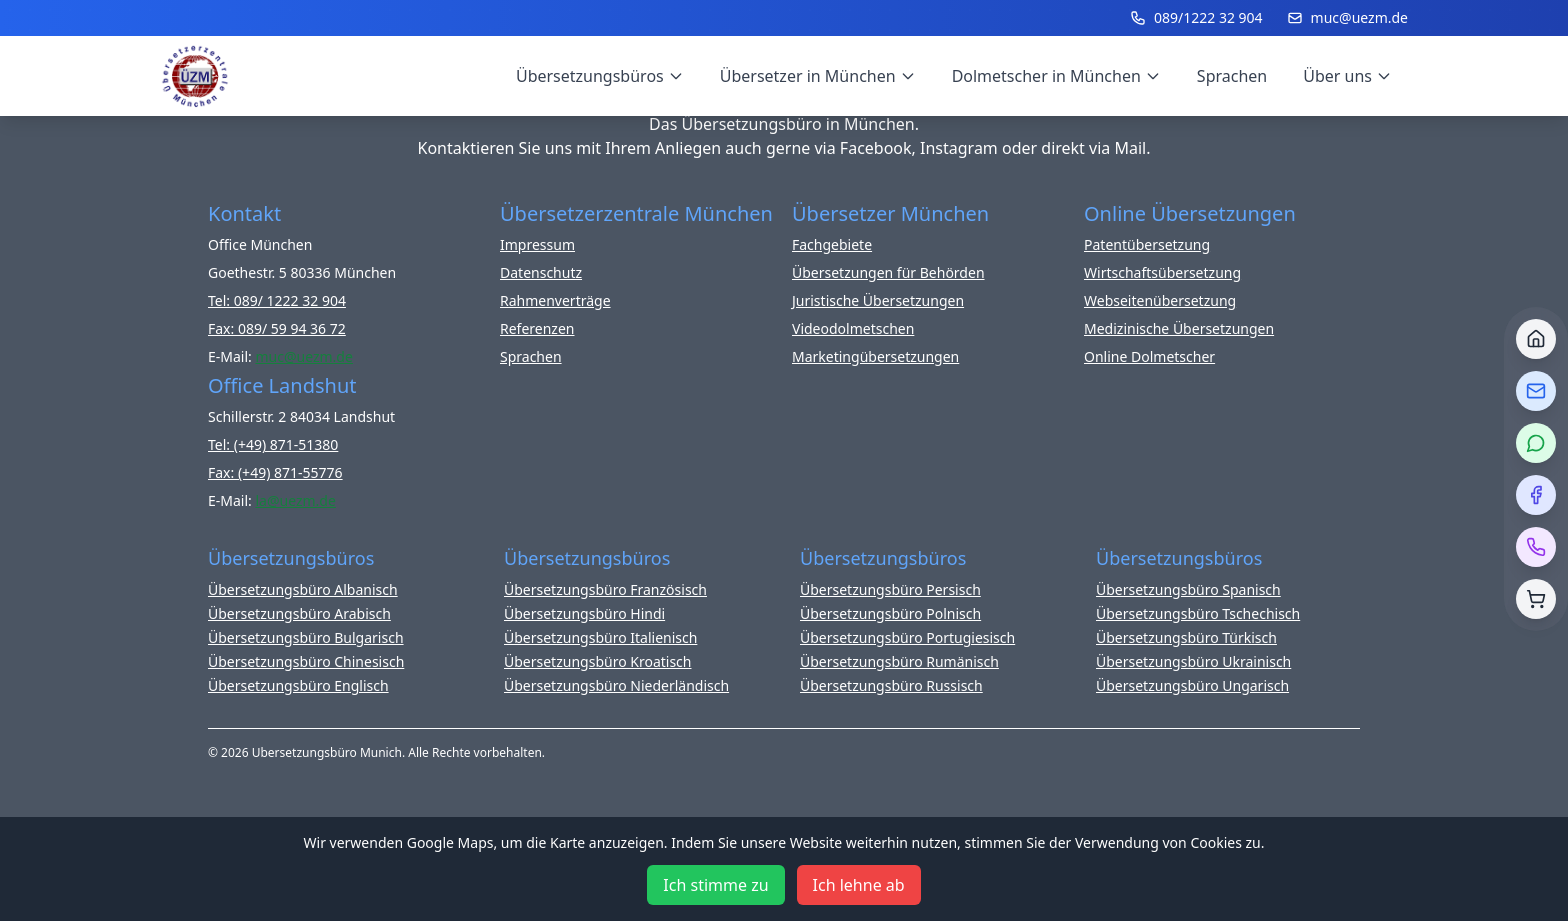  What do you see at coordinates (1160, 300) in the screenshot?
I see `Webseitenübersetzung` at bounding box center [1160, 300].